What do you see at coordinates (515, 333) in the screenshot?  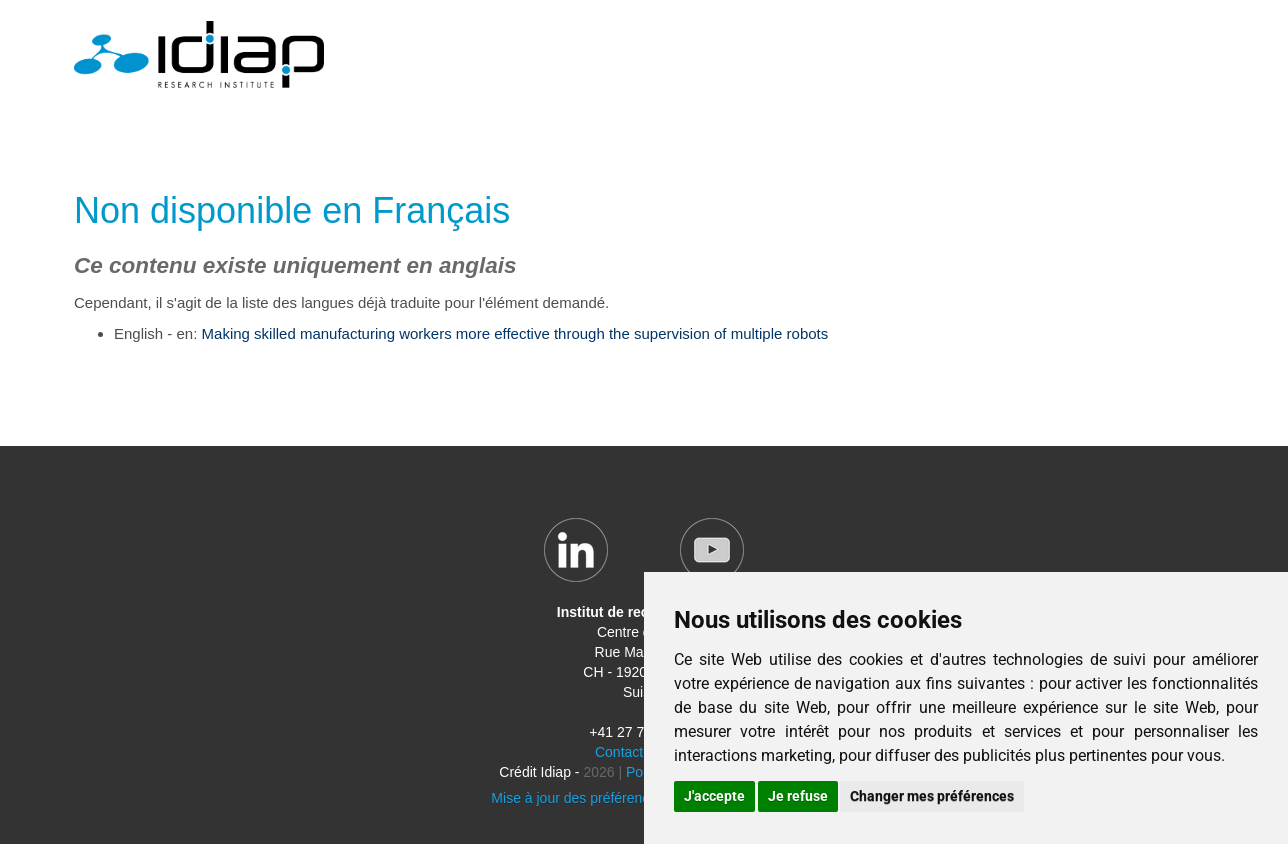 I see `Making skilled manufacturing workers more effective through the supervision of multiple robots` at bounding box center [515, 333].